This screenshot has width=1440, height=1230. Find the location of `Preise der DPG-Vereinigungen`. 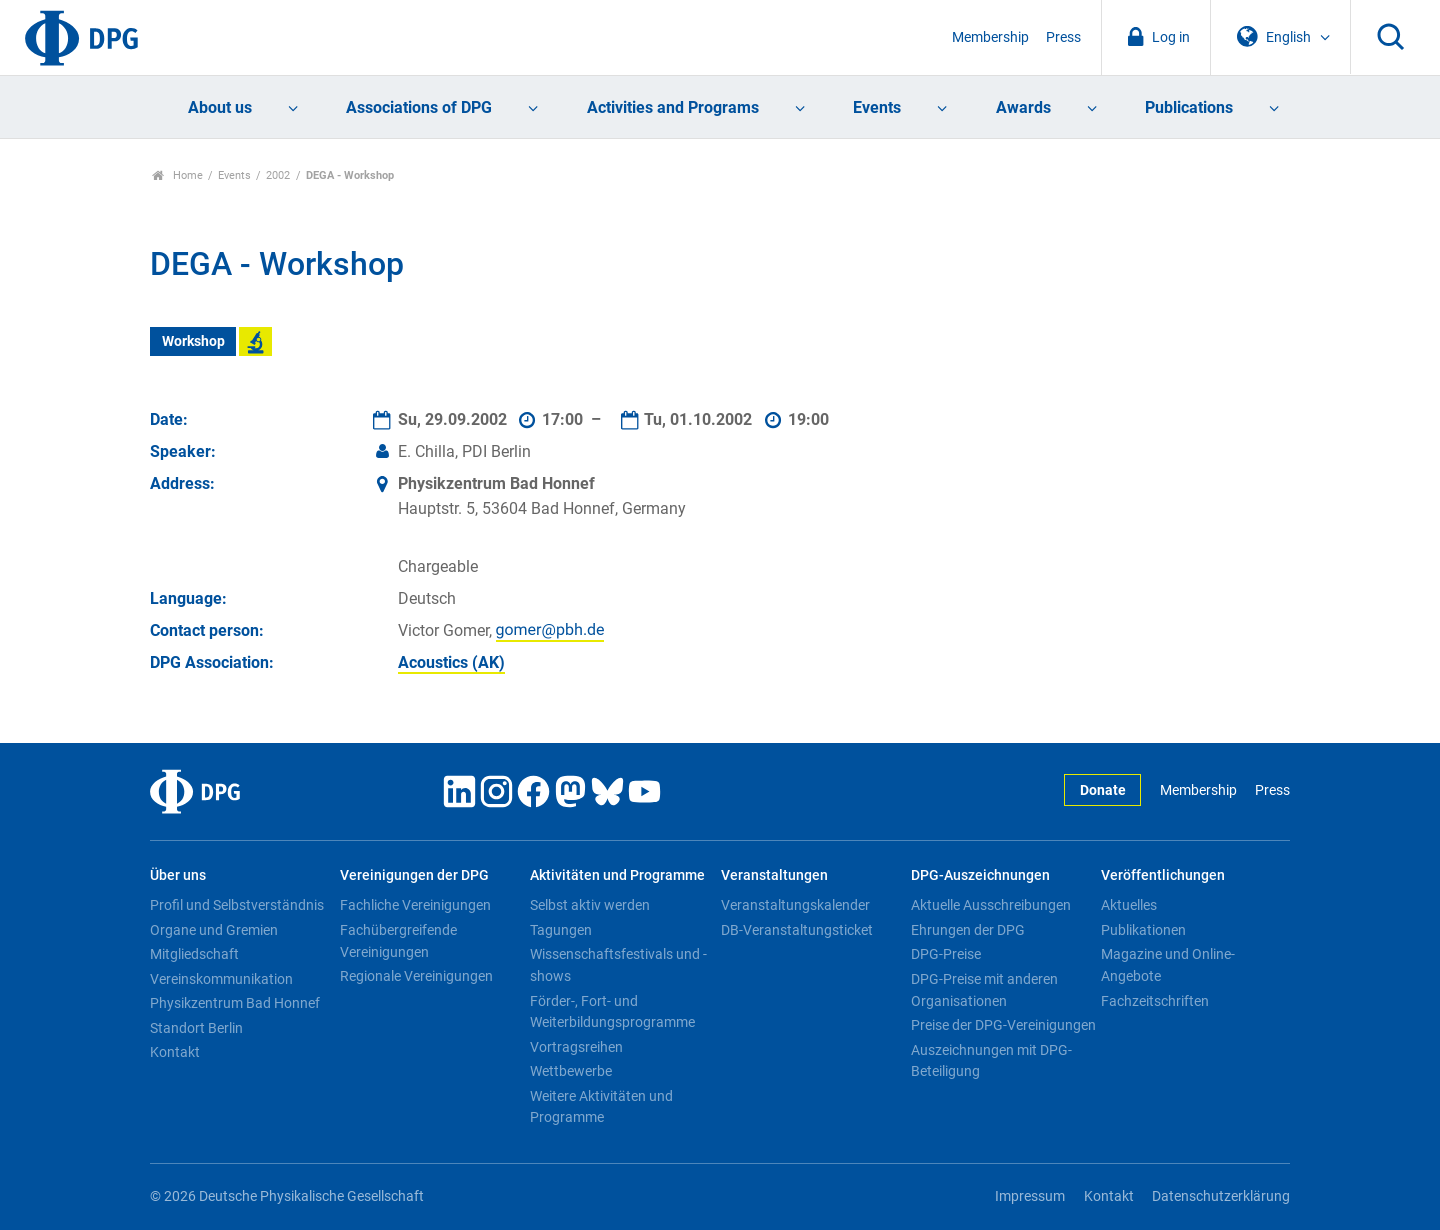

Preise der DPG-Vereinigungen is located at coordinates (1003, 1025).